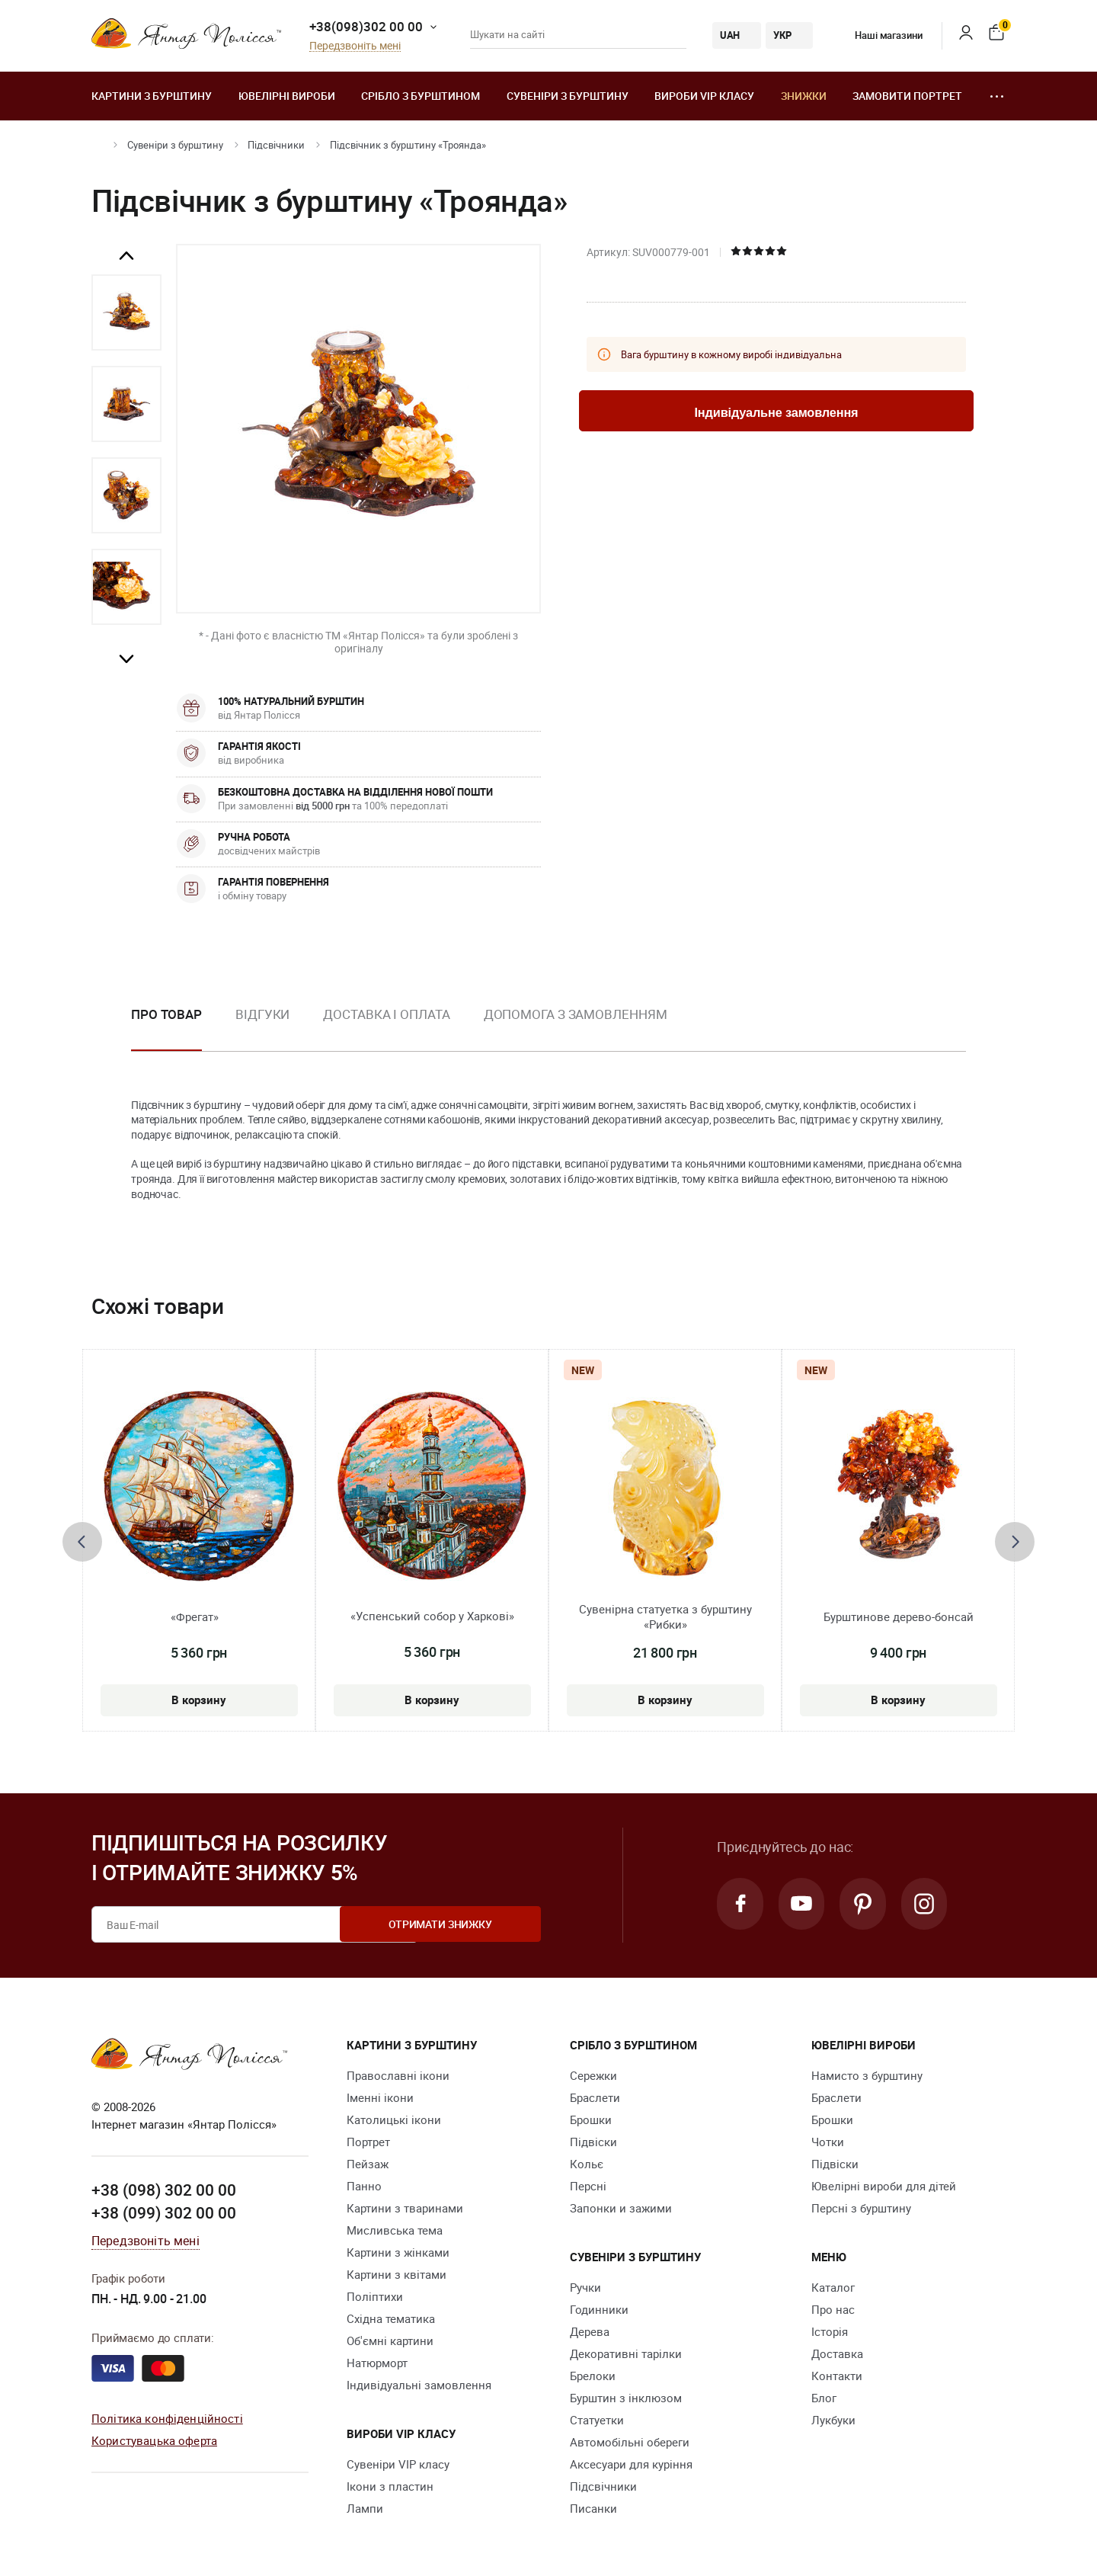 This screenshot has height=2576, width=1097. I want to click on Писанки, so click(593, 2508).